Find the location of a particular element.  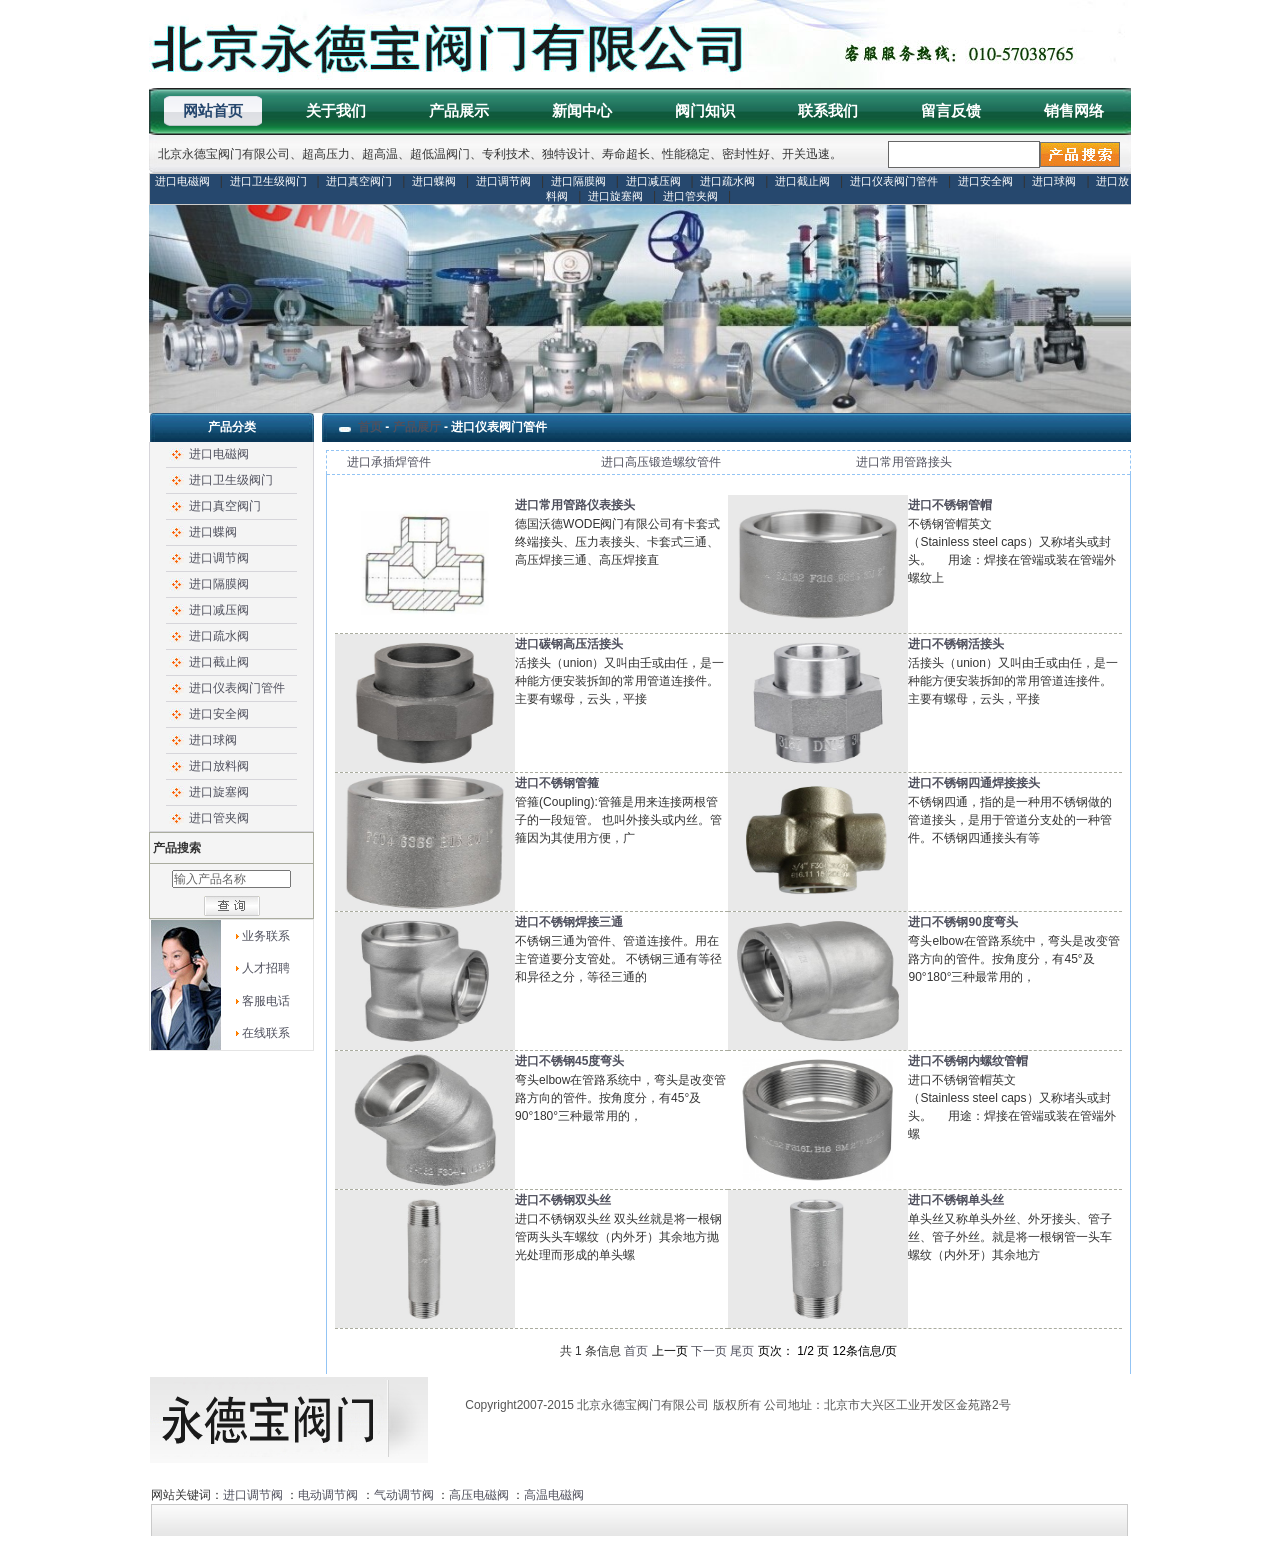

进口卫生级阀门 is located at coordinates (268, 181).